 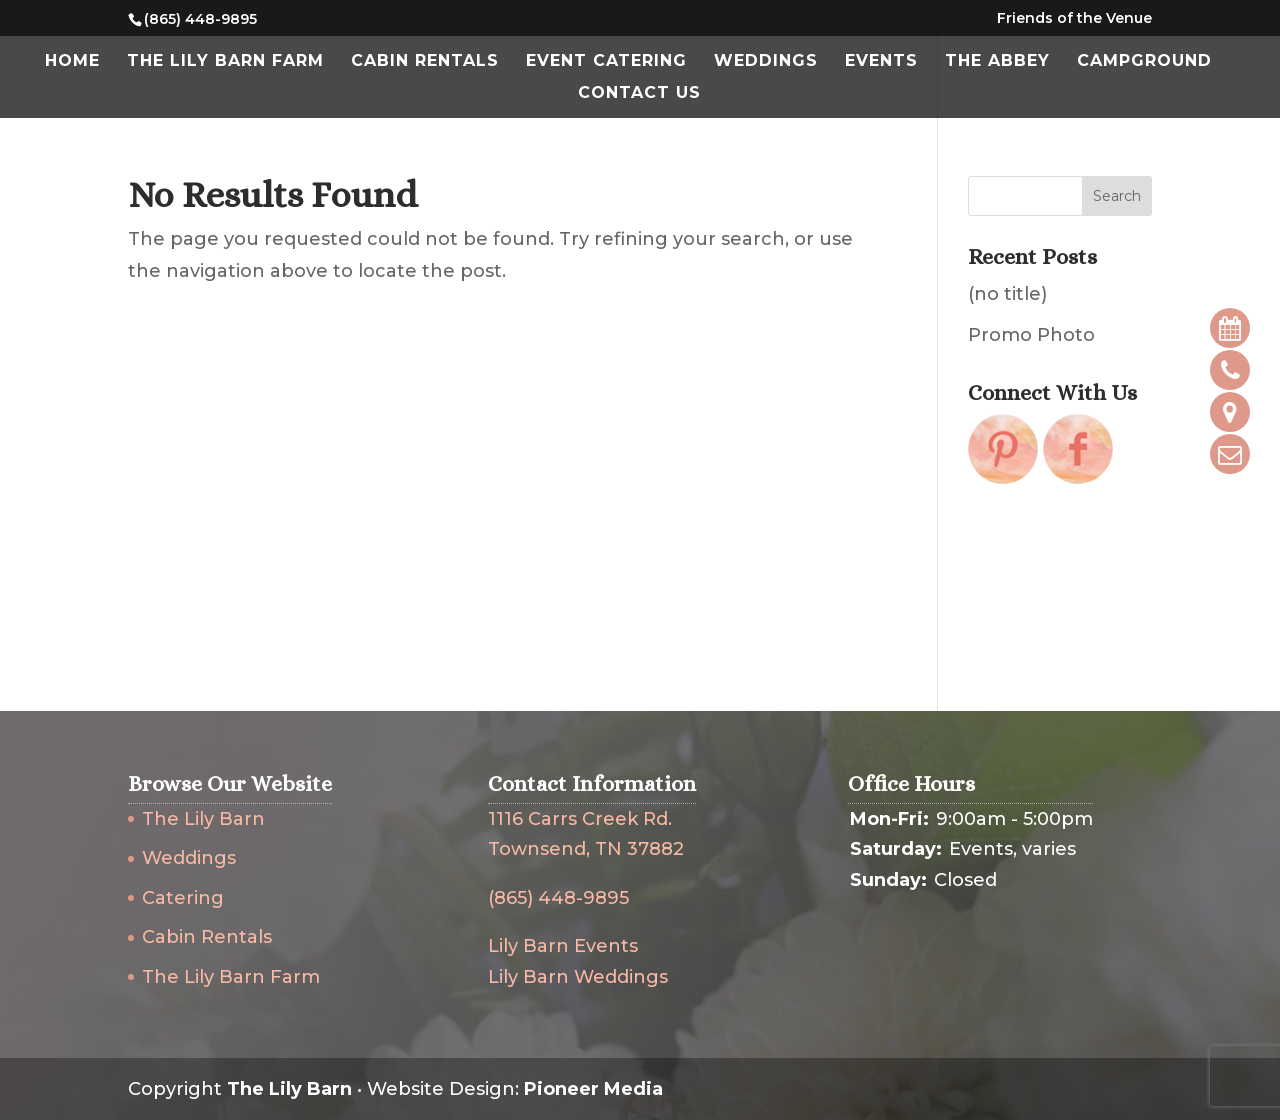 I want to click on Campground, so click(x=1144, y=62).